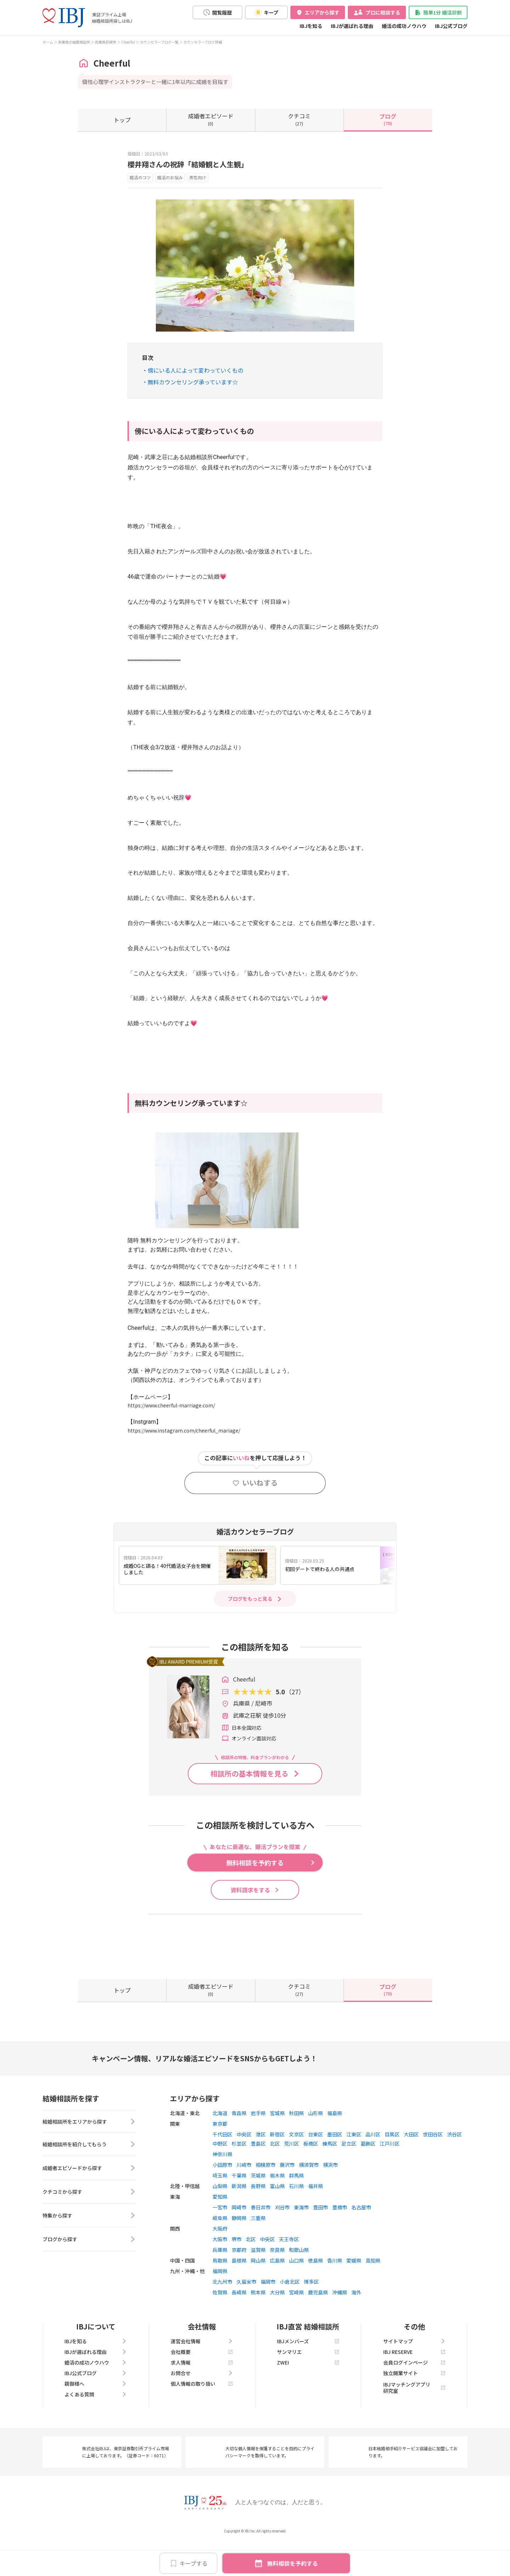  Describe the element at coordinates (289, 2271) in the screenshot. I see `天王寺区` at that location.